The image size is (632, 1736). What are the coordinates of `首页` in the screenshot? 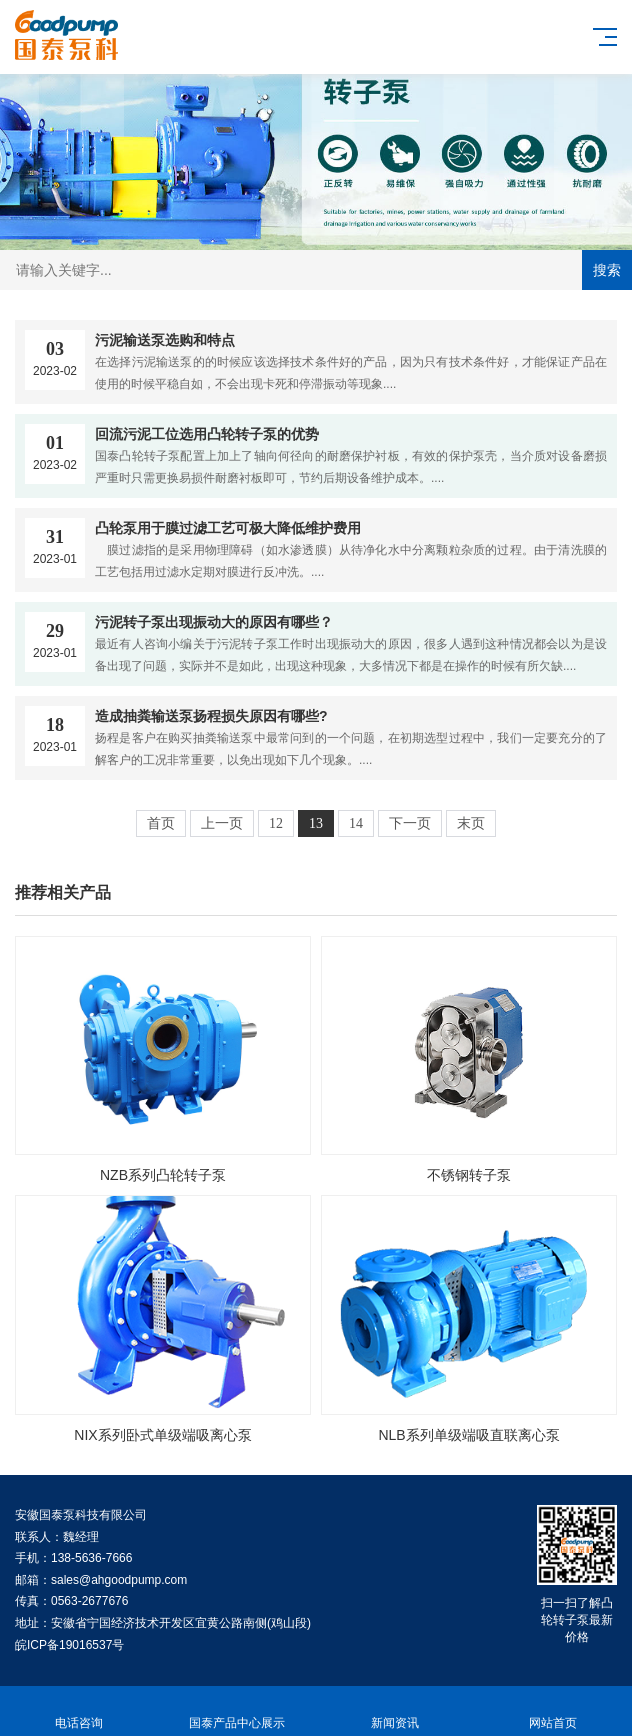 It's located at (161, 823).